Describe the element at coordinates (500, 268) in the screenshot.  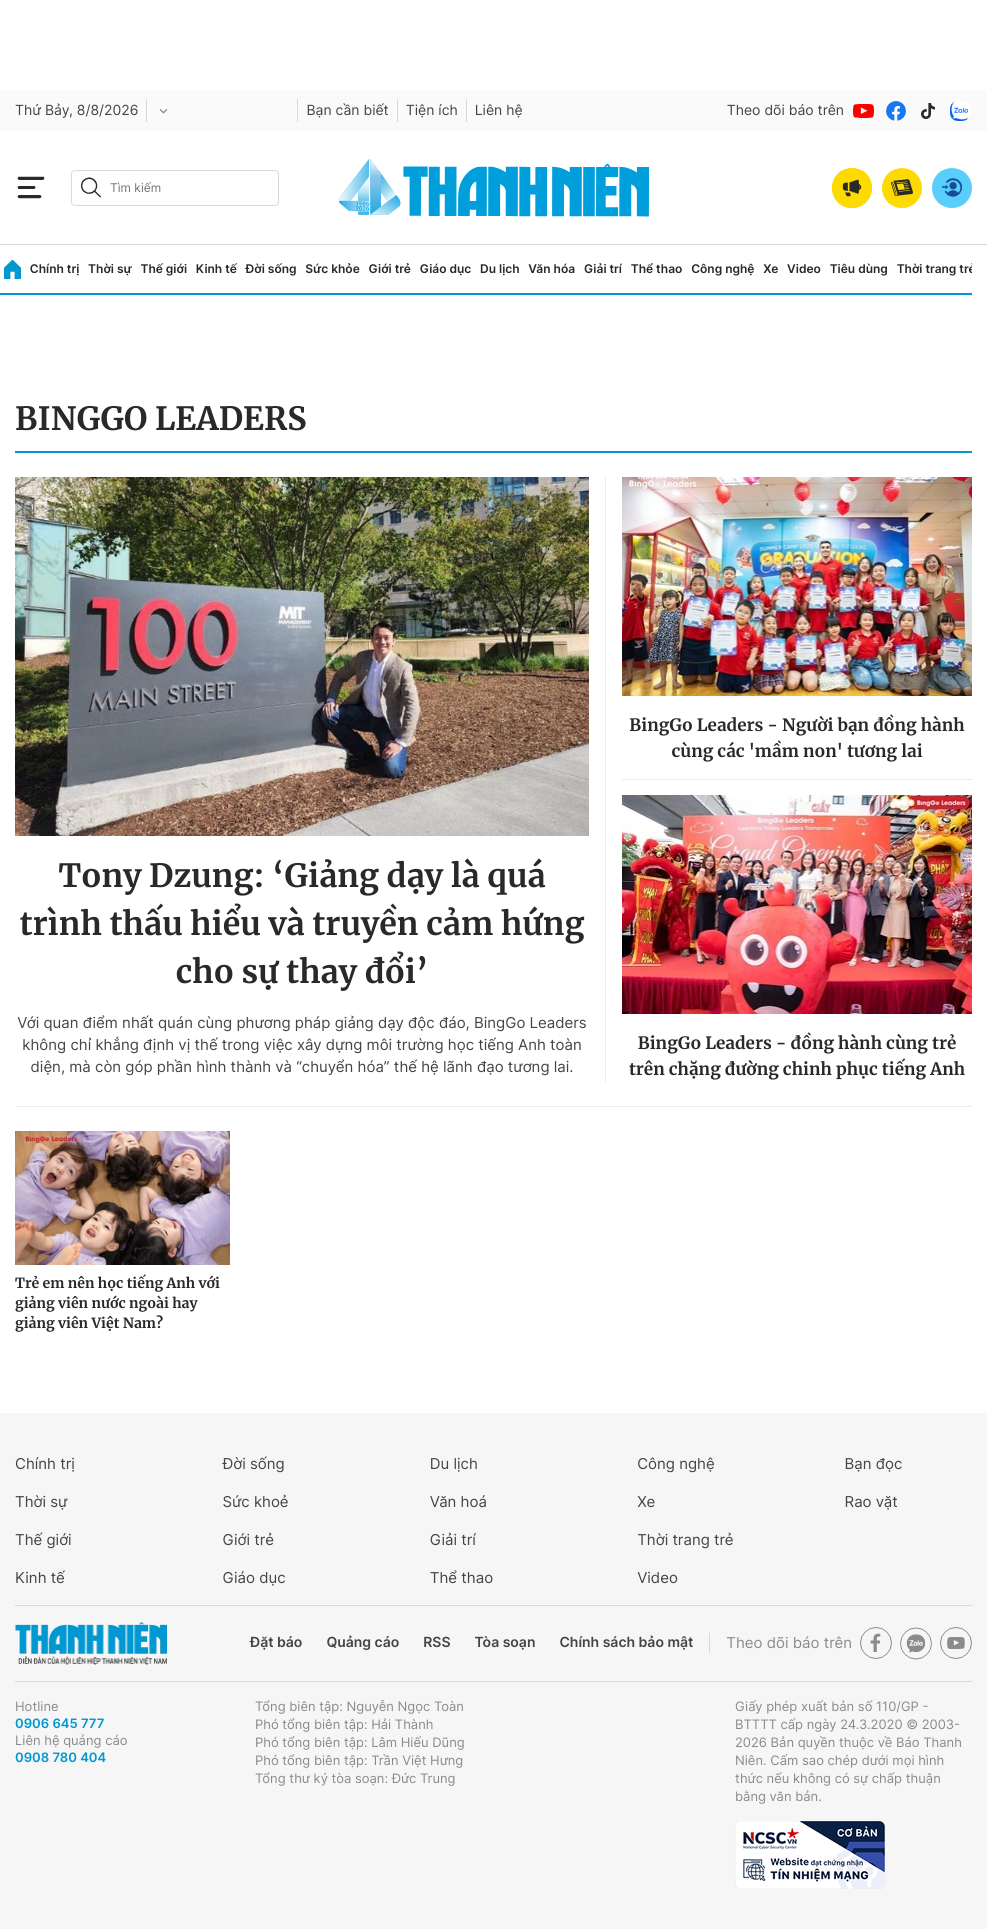
I see `Du lịch` at that location.